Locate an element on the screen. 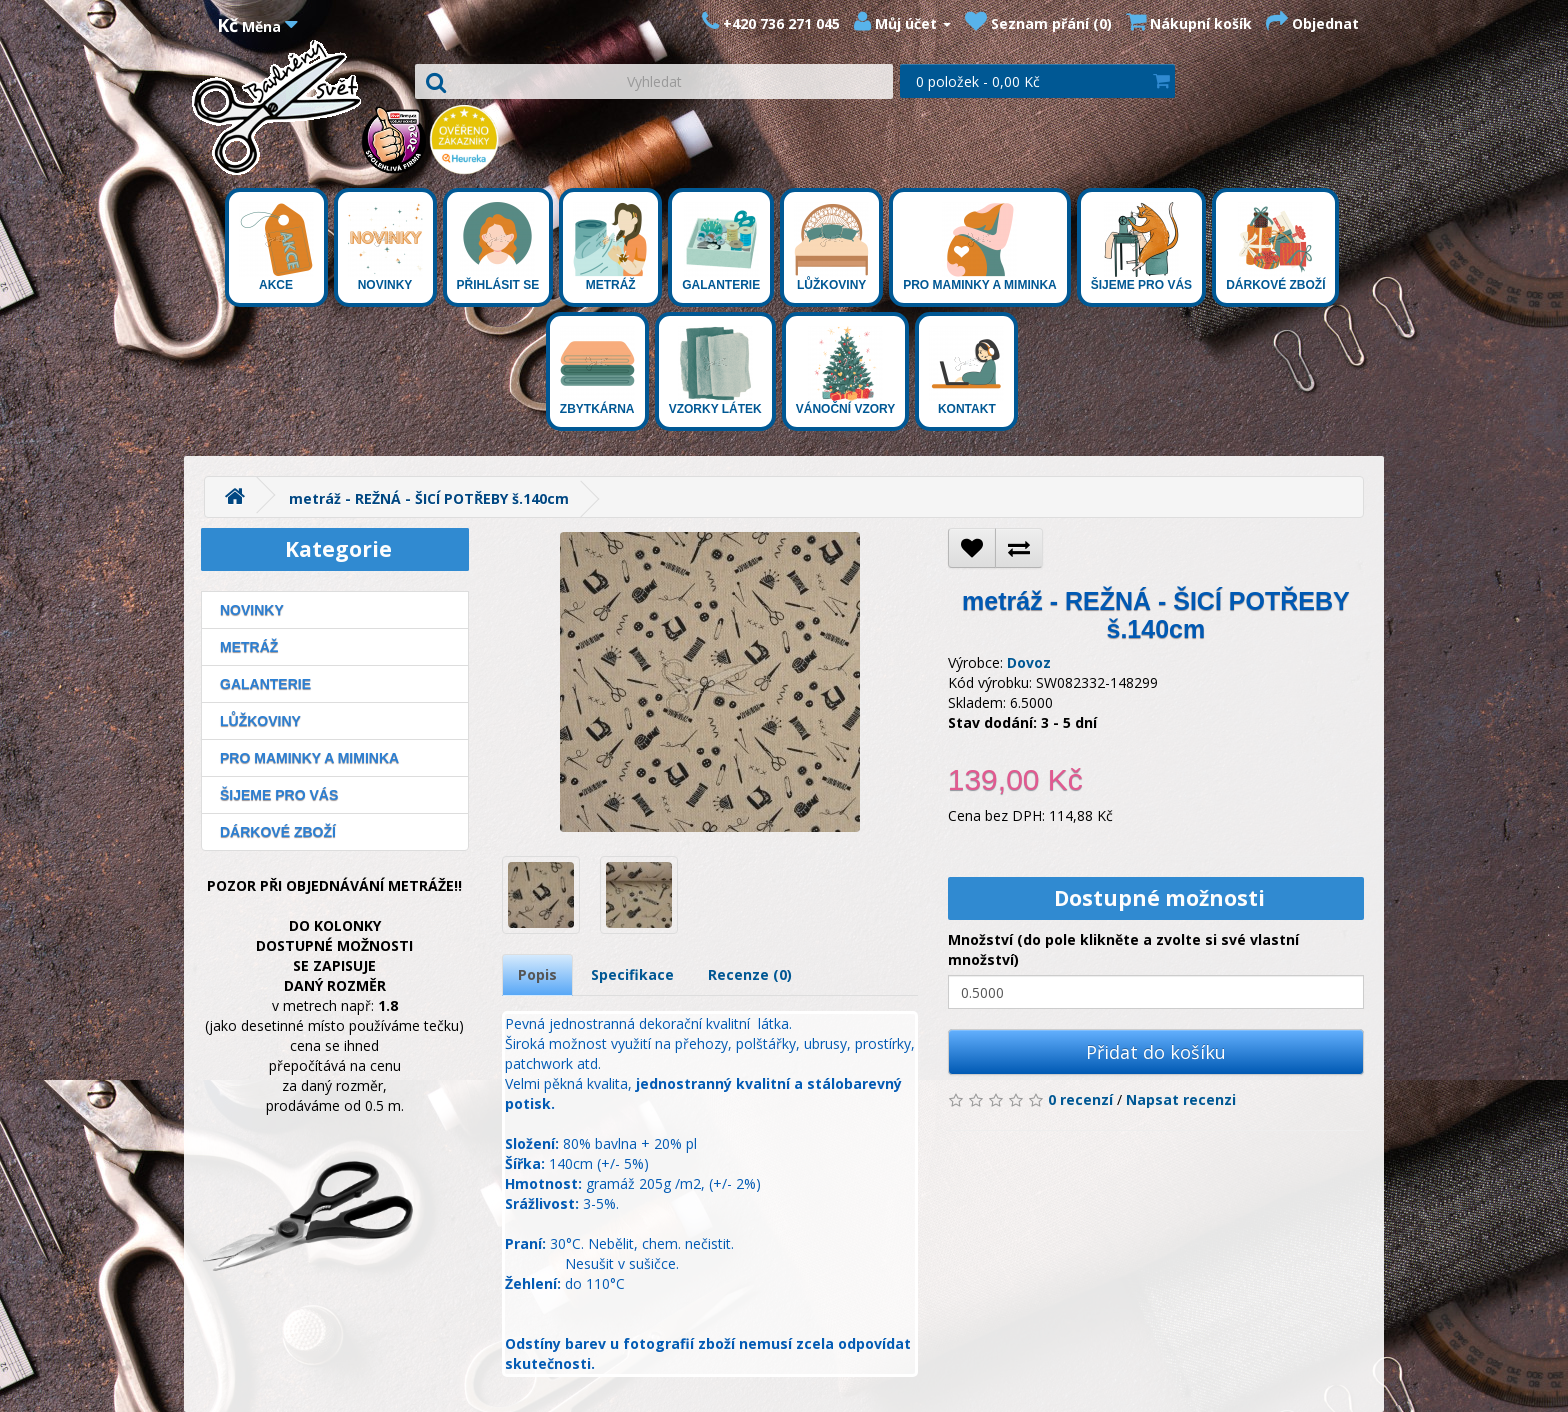  Šijeme pro Vás is located at coordinates (1141, 247).